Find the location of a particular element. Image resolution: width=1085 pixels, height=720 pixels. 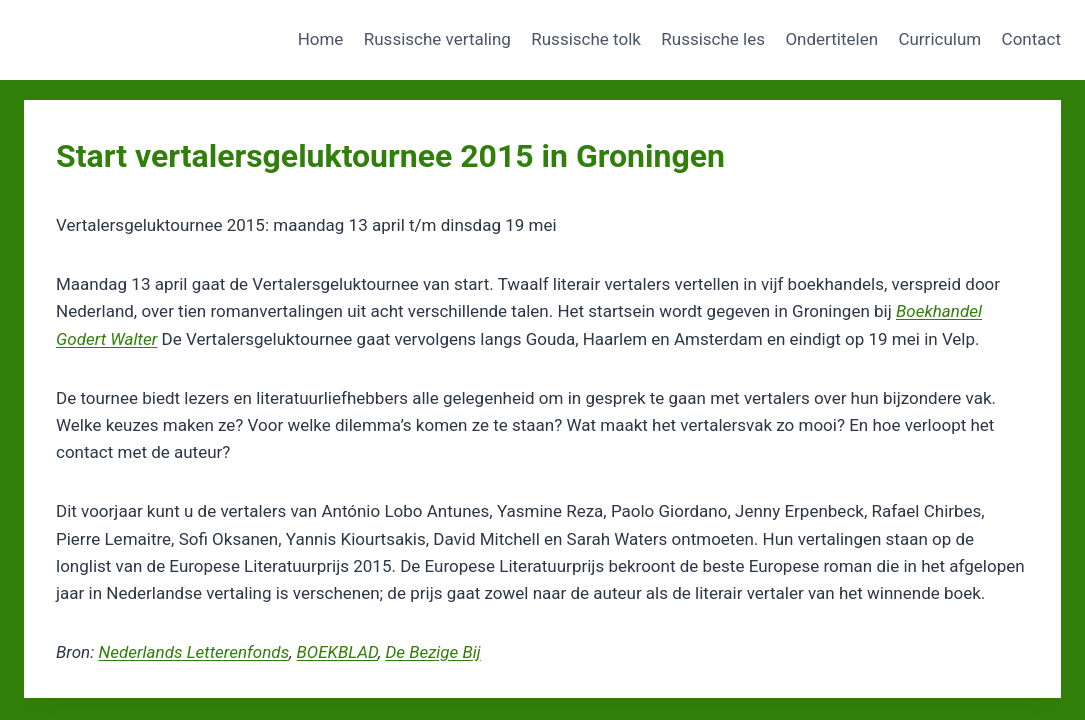

Russische tolk is located at coordinates (586, 39).